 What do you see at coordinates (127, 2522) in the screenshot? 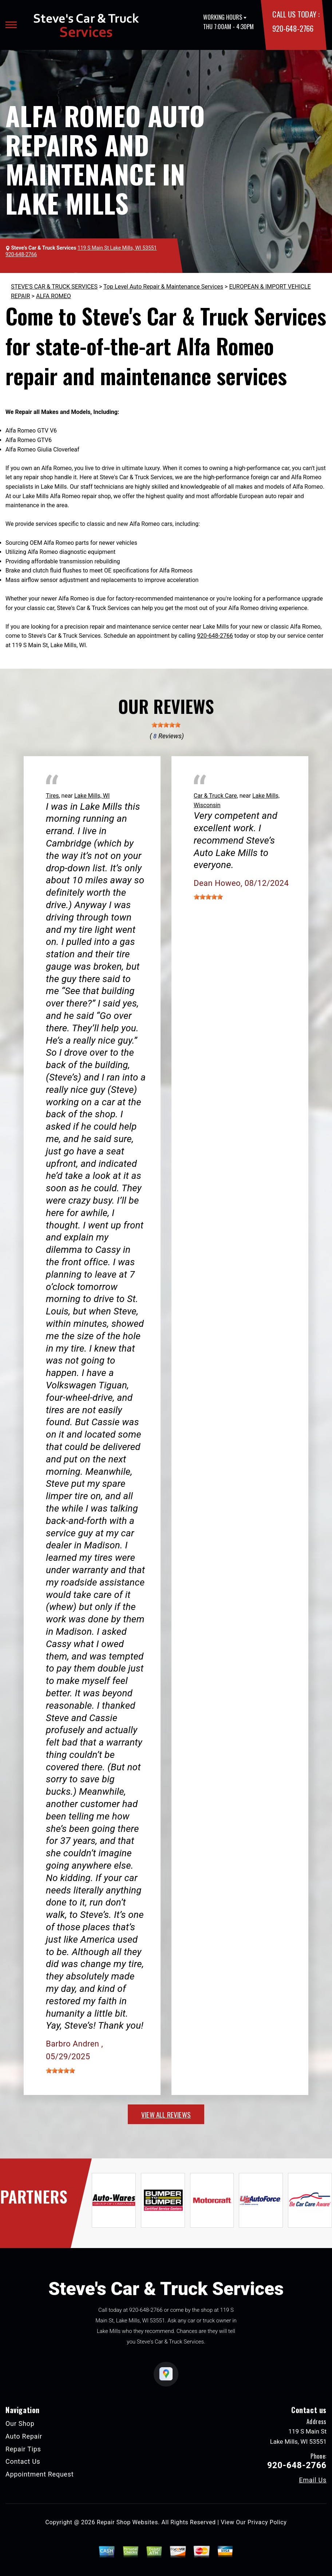
I see `Repair Shop Websites` at bounding box center [127, 2522].